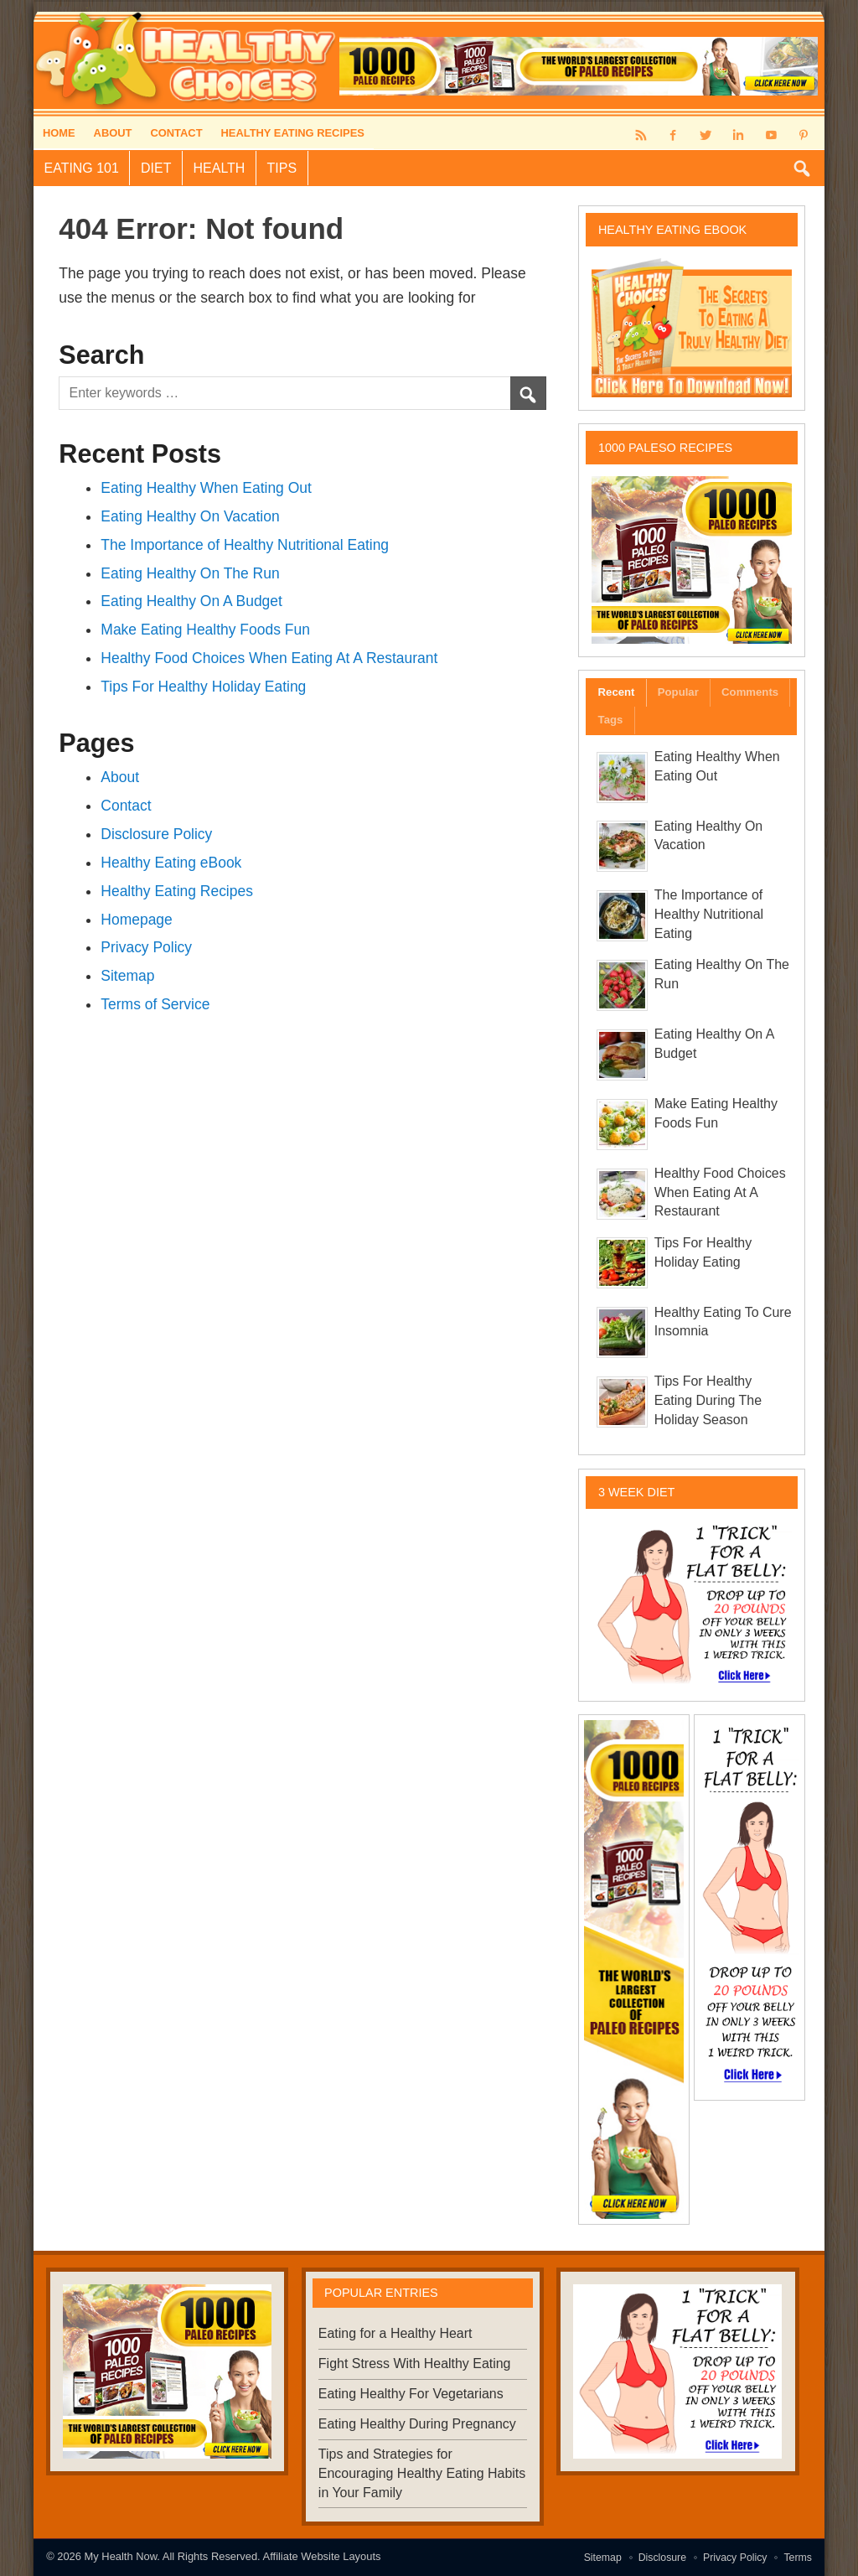 The width and height of the screenshot is (858, 2576). I want to click on Tips, so click(282, 168).